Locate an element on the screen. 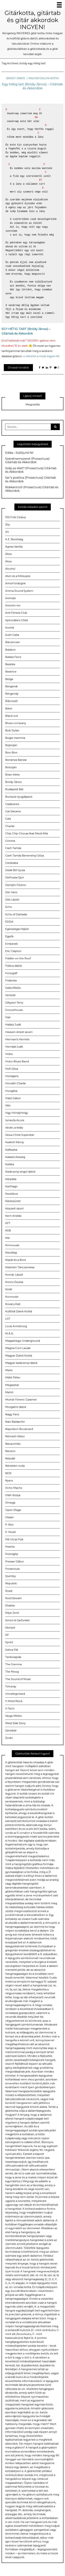 The image size is (65, 2576). A.E. Bizottság is located at coordinates (14, 539).